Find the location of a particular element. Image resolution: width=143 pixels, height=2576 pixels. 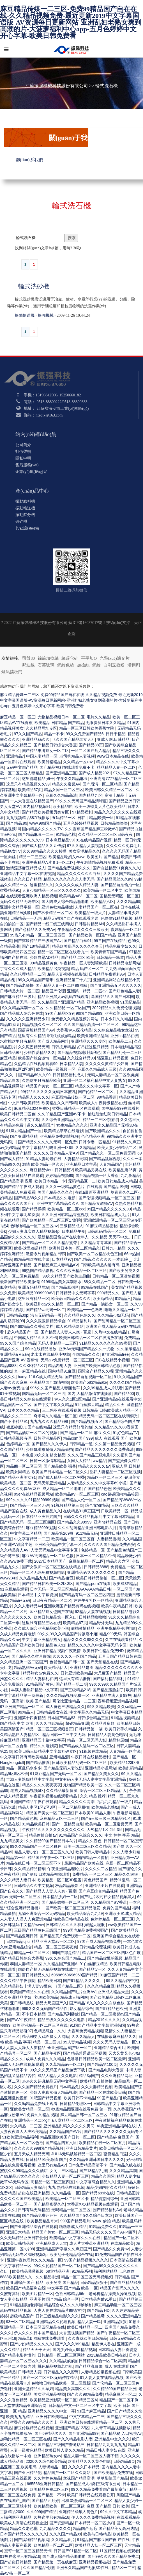

国产精品一区在线欧美日韩 is located at coordinates (102, 2092).